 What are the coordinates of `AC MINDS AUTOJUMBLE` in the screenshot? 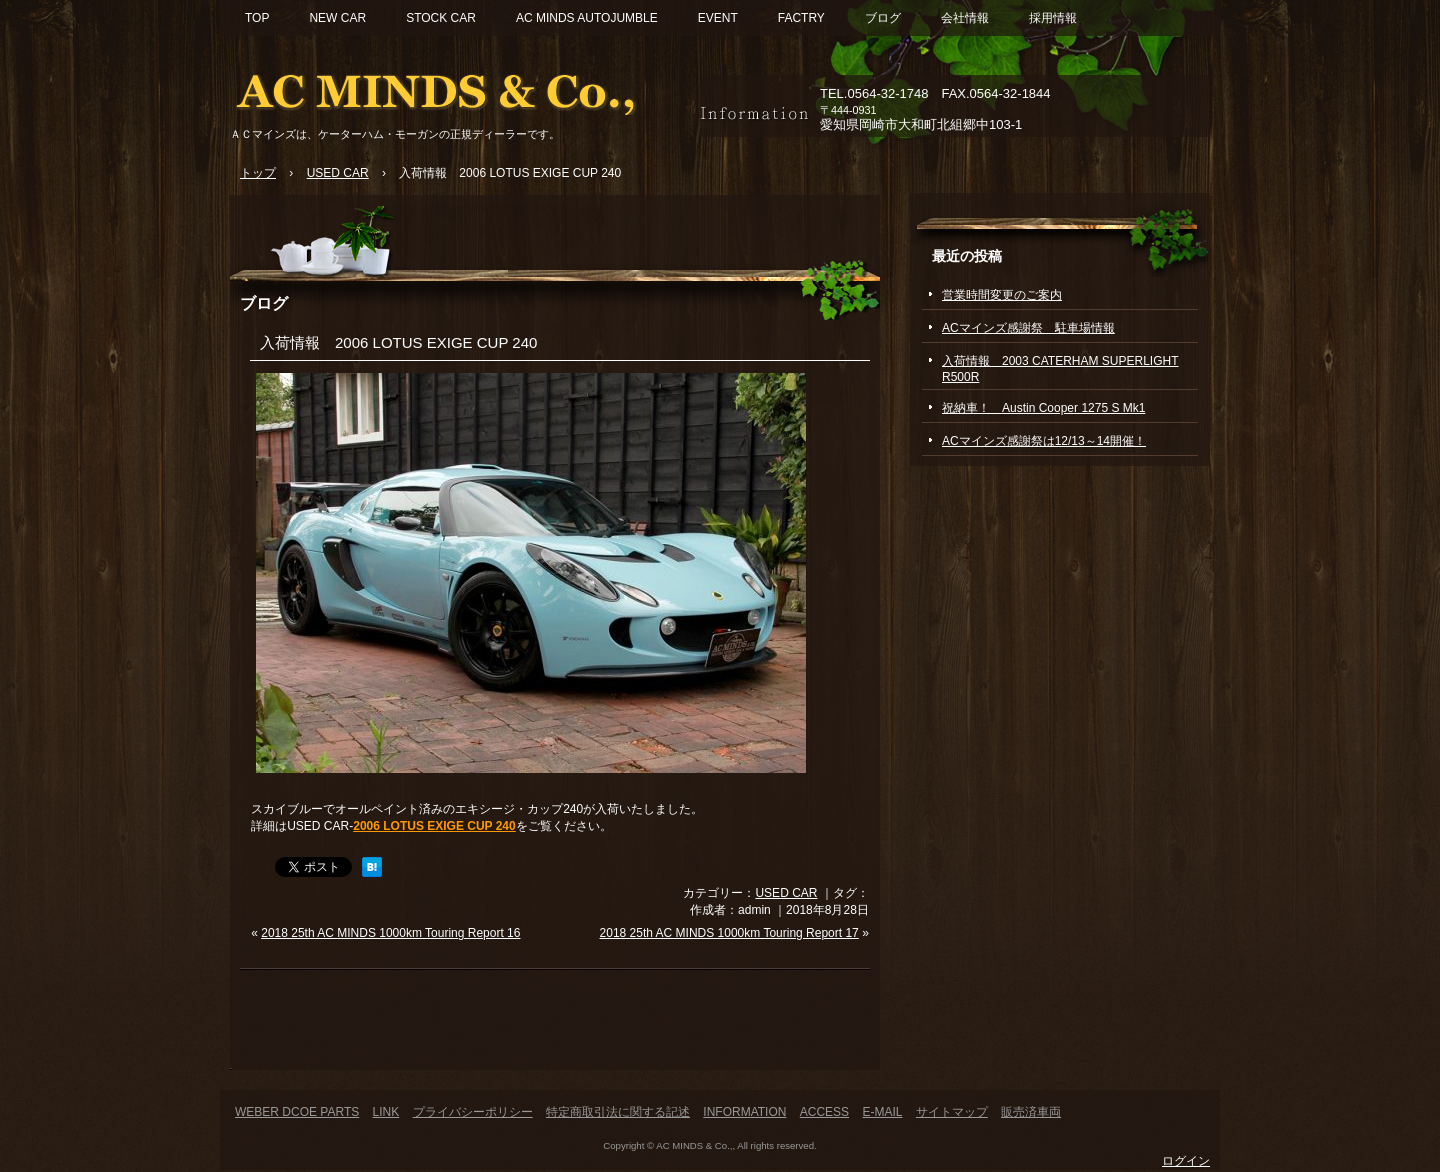 It's located at (587, 18).